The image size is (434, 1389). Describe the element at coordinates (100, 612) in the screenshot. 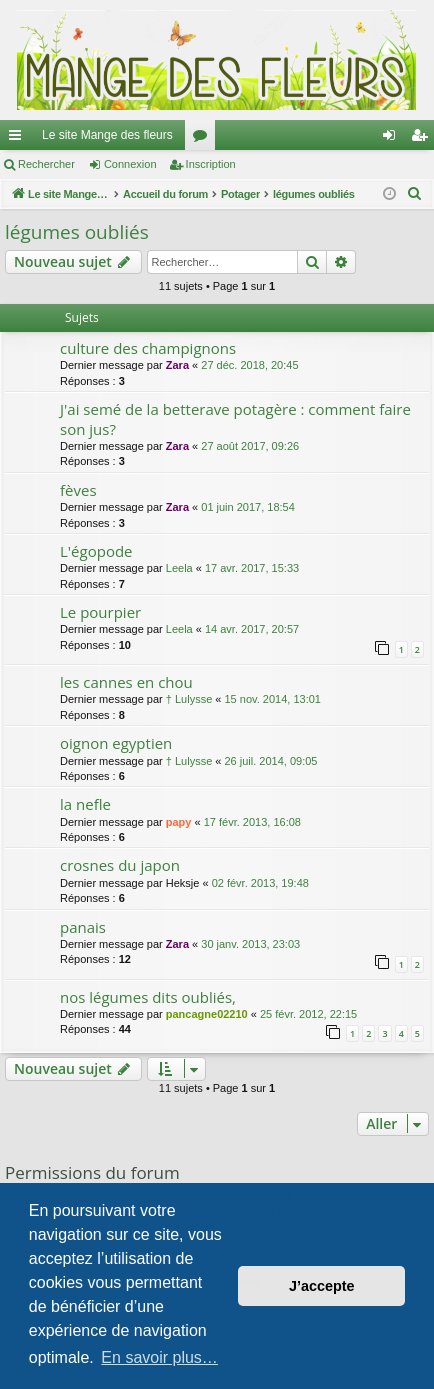

I see `Le pourpier` at that location.